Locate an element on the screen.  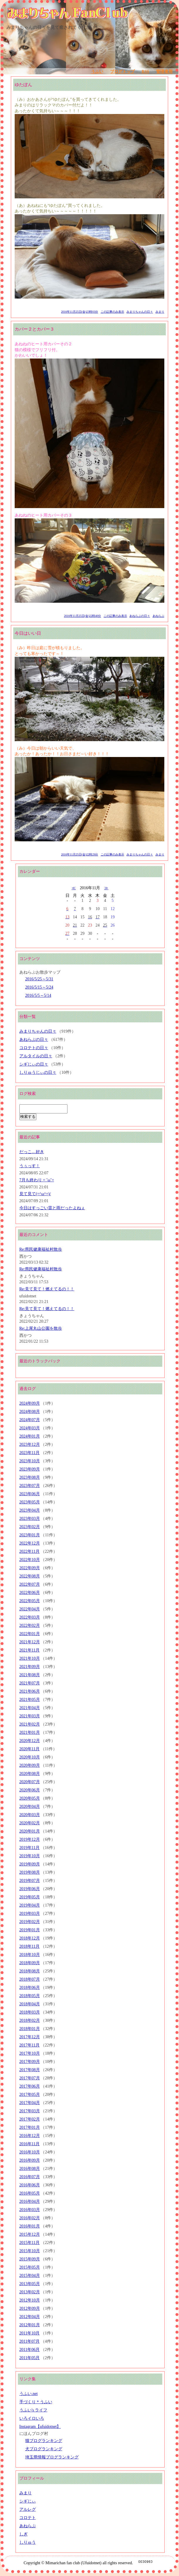
2016年10月 is located at coordinates (29, 2152).